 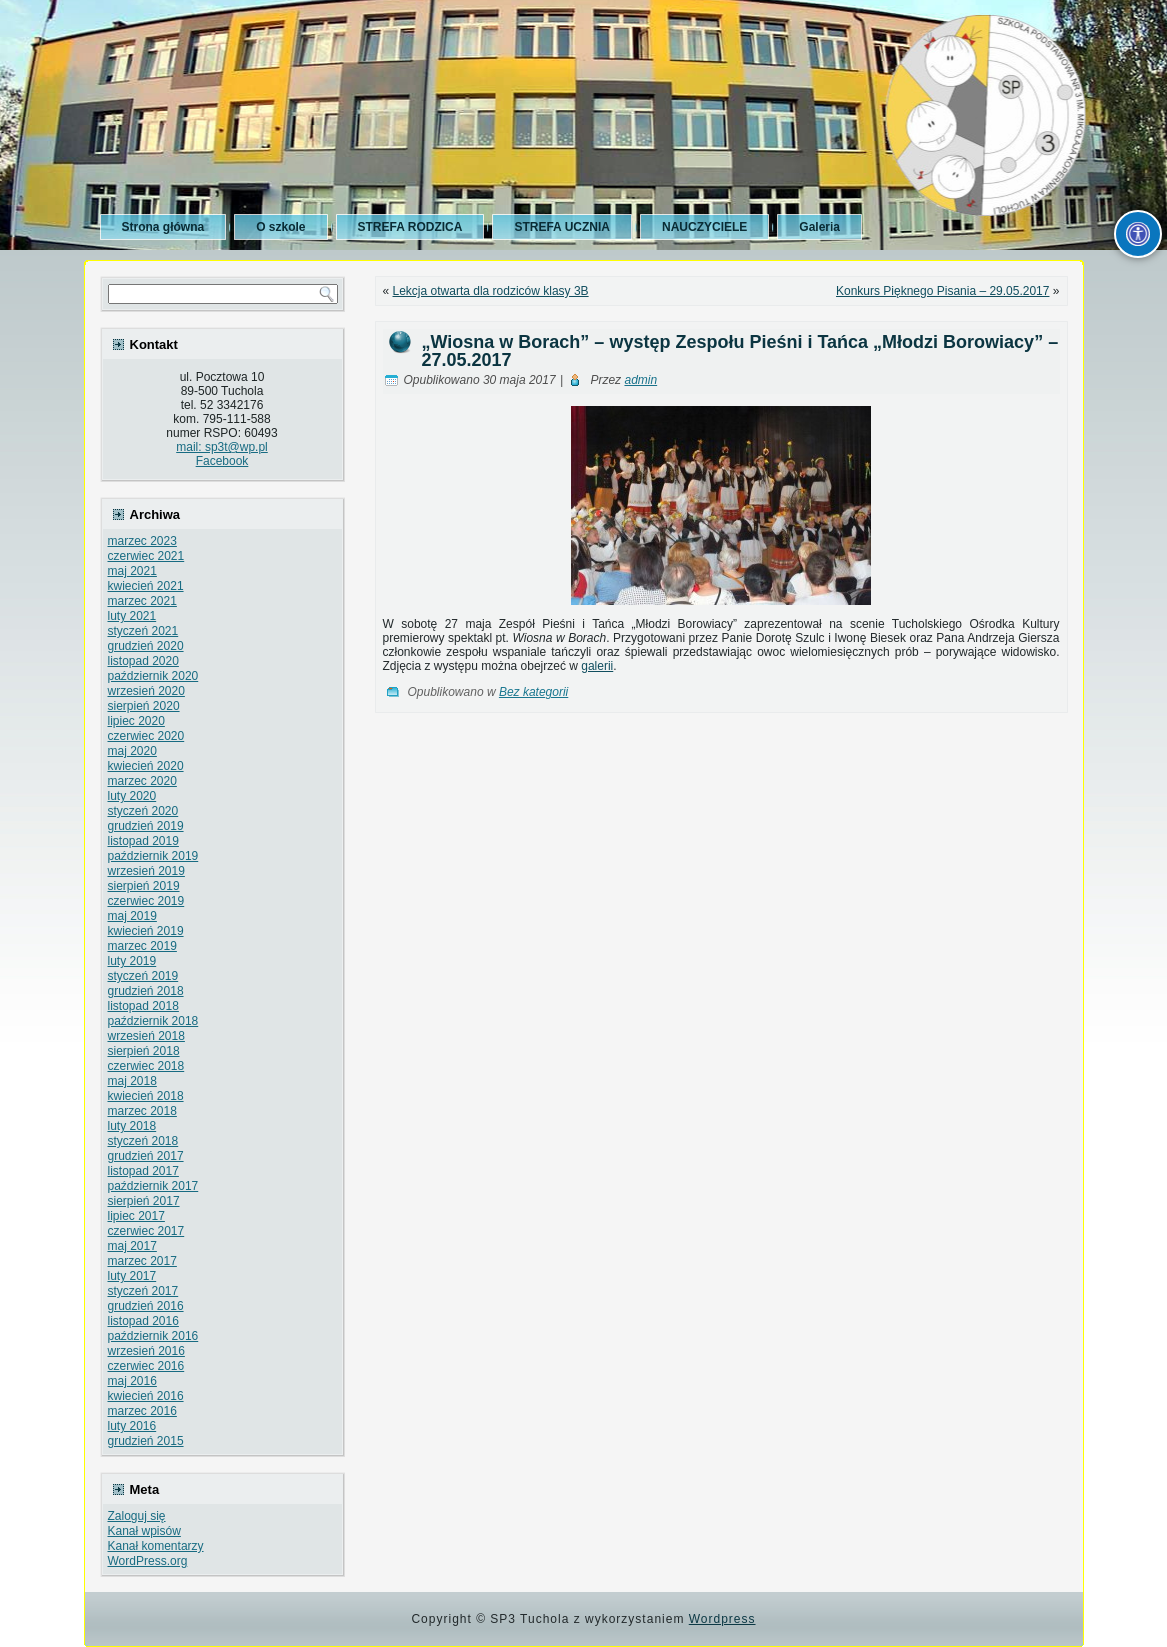 What do you see at coordinates (142, 781) in the screenshot?
I see `marzec 2020` at bounding box center [142, 781].